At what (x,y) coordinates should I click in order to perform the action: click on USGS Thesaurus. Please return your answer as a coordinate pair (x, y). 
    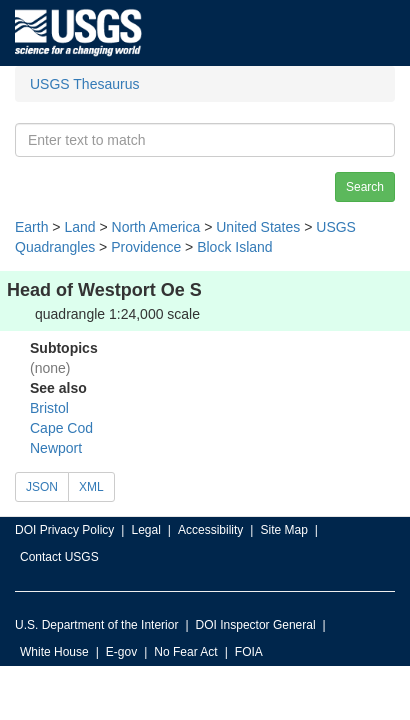
    Looking at the image, I should click on (84, 84).